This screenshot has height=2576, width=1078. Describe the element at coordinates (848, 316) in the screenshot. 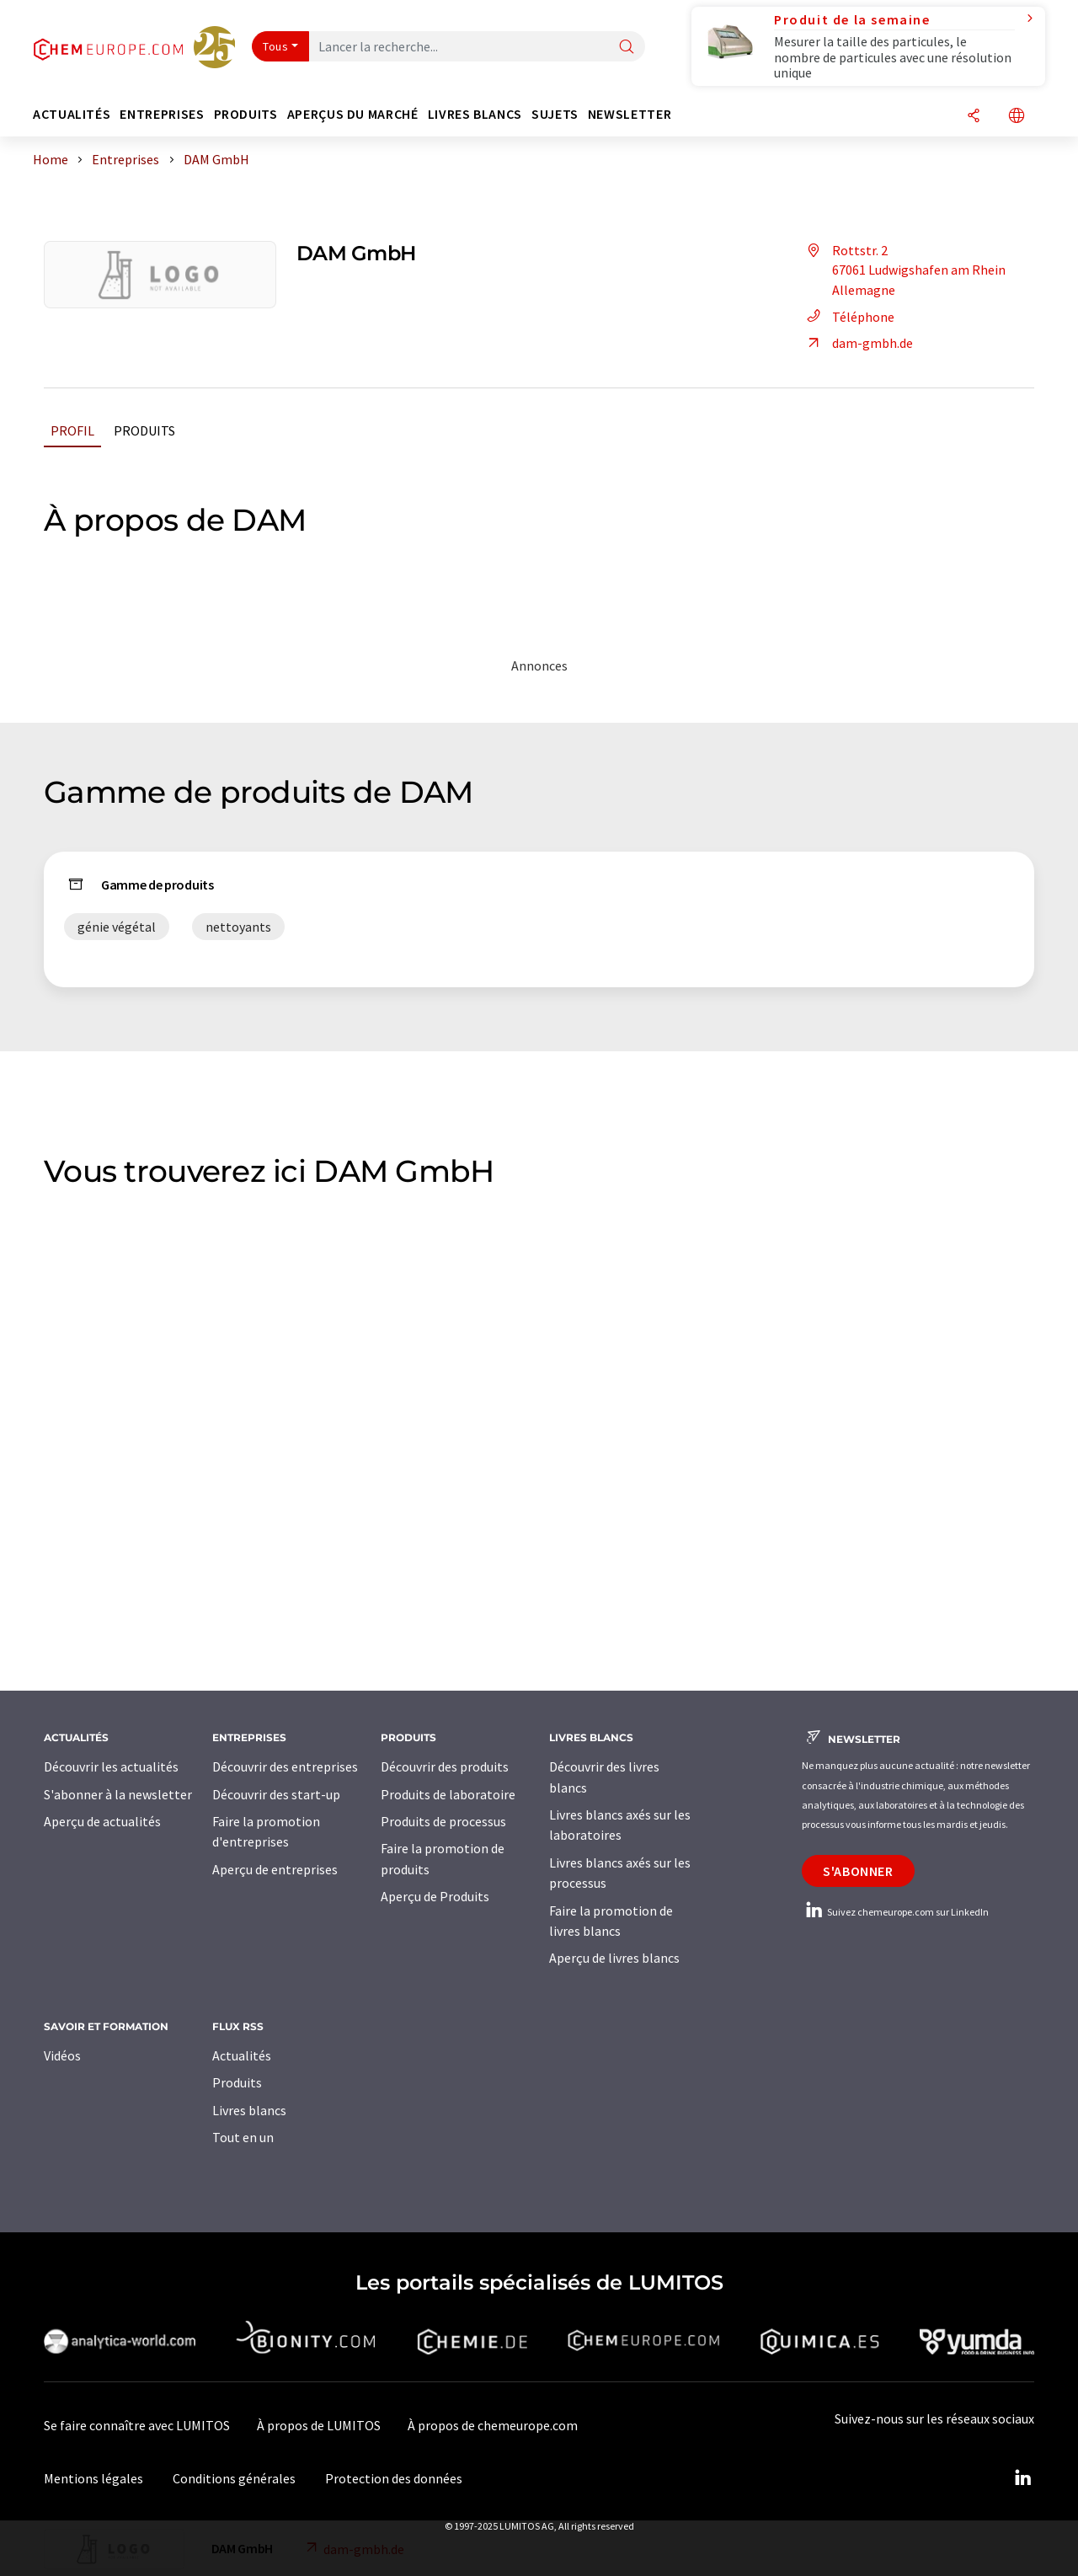

I see `Téléphone` at that location.